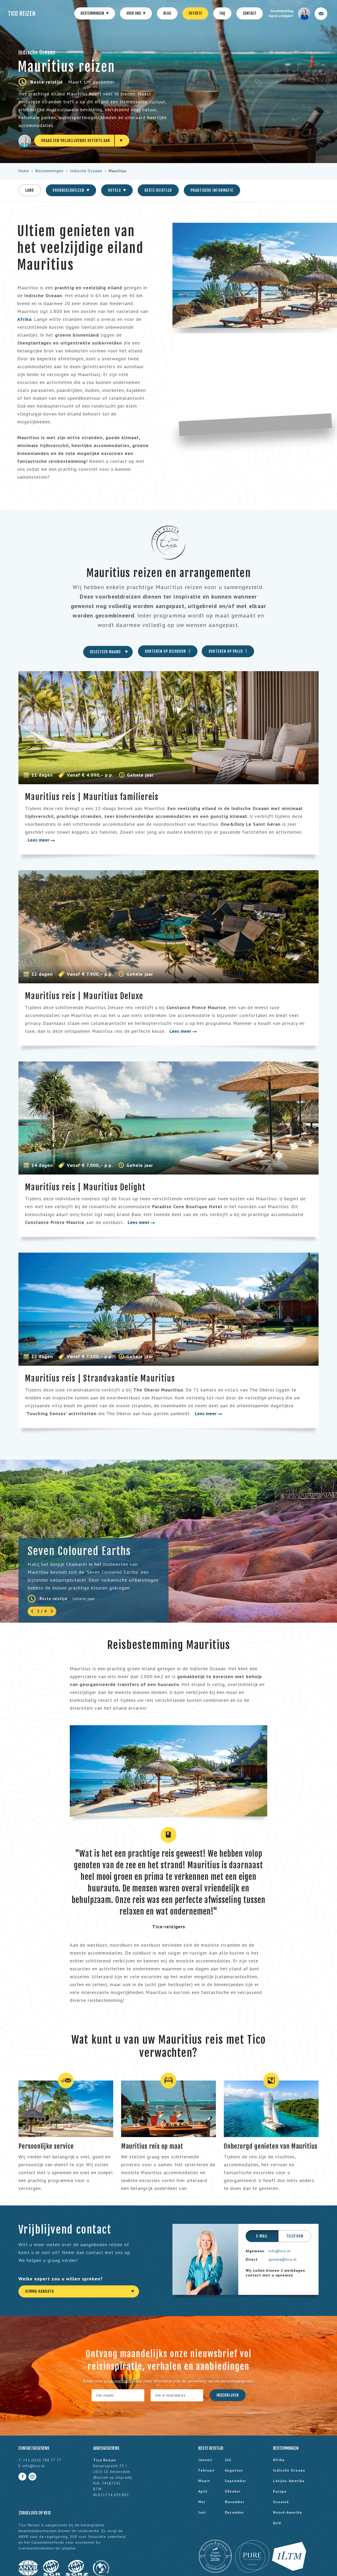 Image resolution: width=337 pixels, height=2576 pixels. I want to click on oktober, so click(233, 2491).